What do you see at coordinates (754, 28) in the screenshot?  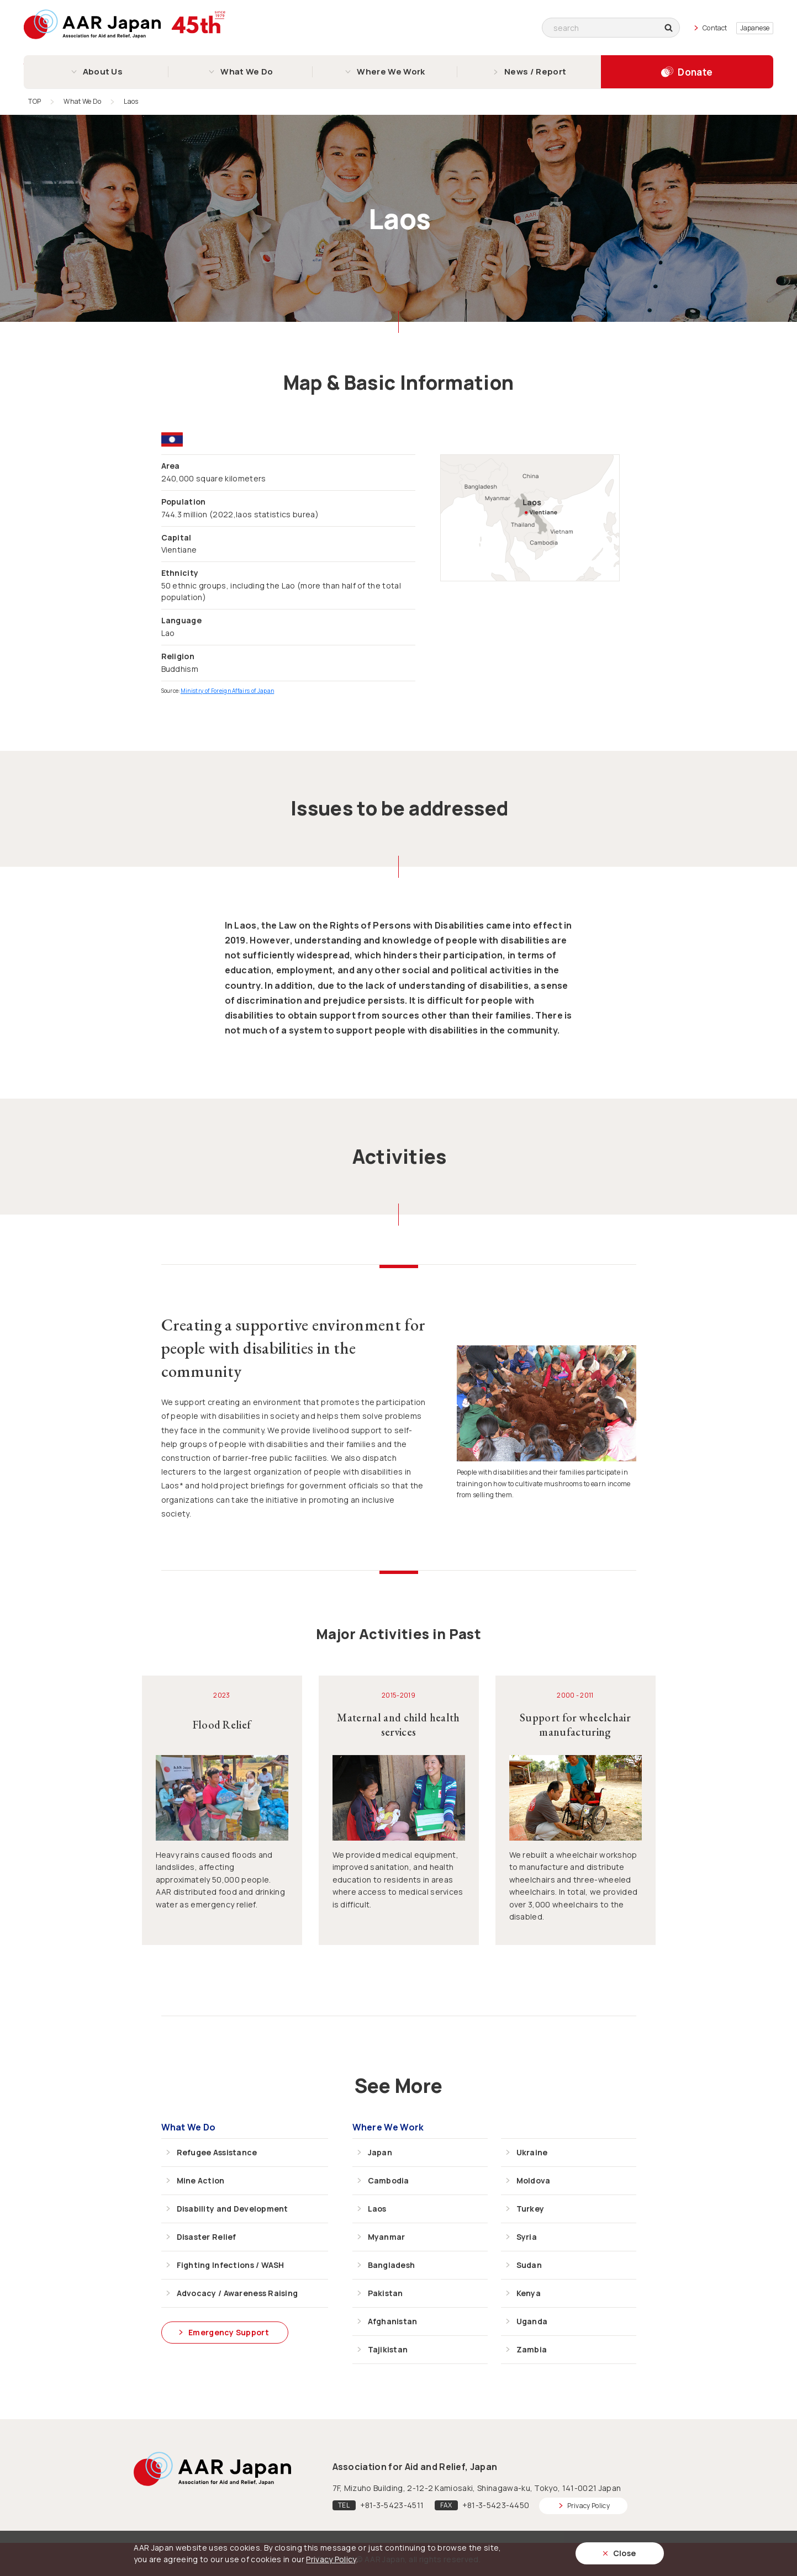 I see `Japanese` at bounding box center [754, 28].